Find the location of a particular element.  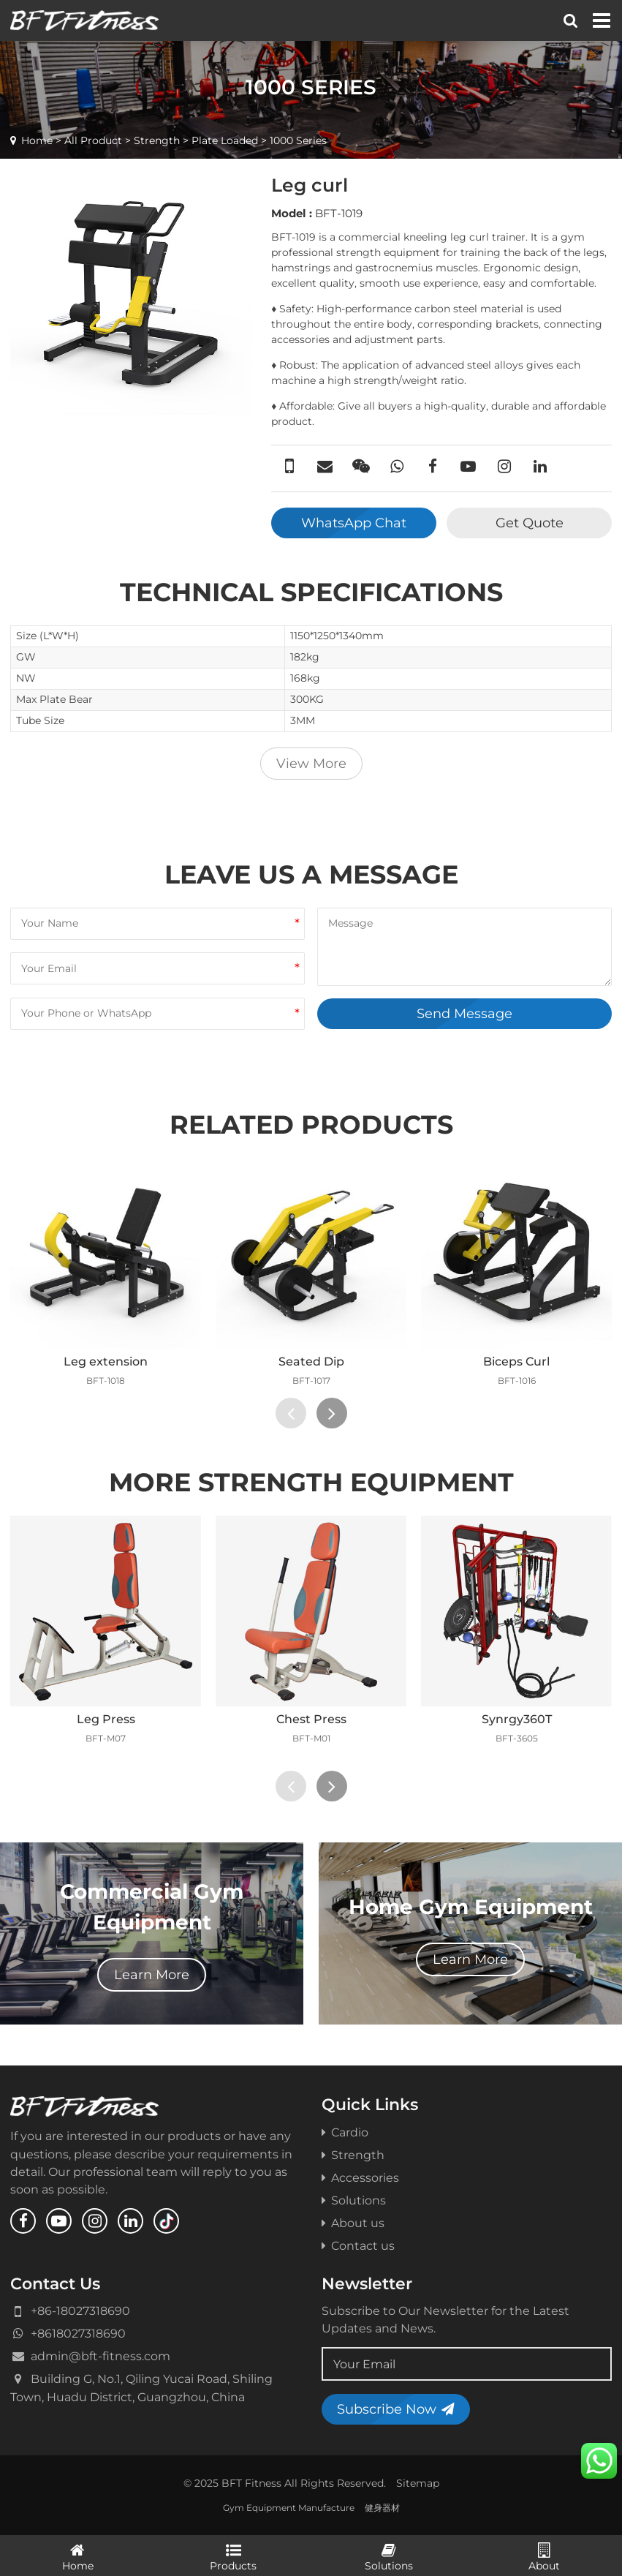

View More is located at coordinates (311, 763).